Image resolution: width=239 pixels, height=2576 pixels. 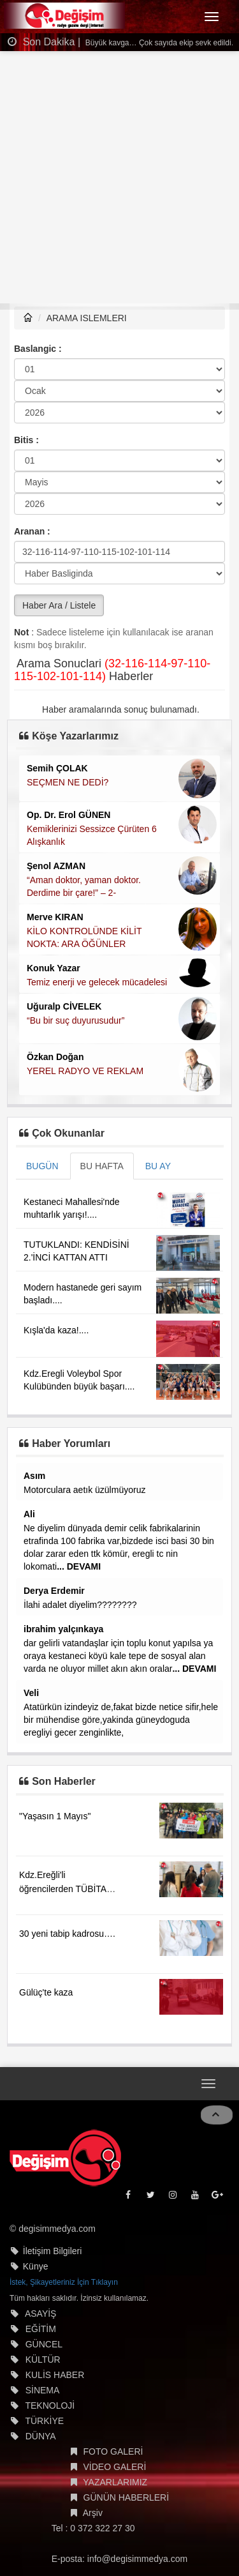 I want to click on Aranan :, so click(x=32, y=531).